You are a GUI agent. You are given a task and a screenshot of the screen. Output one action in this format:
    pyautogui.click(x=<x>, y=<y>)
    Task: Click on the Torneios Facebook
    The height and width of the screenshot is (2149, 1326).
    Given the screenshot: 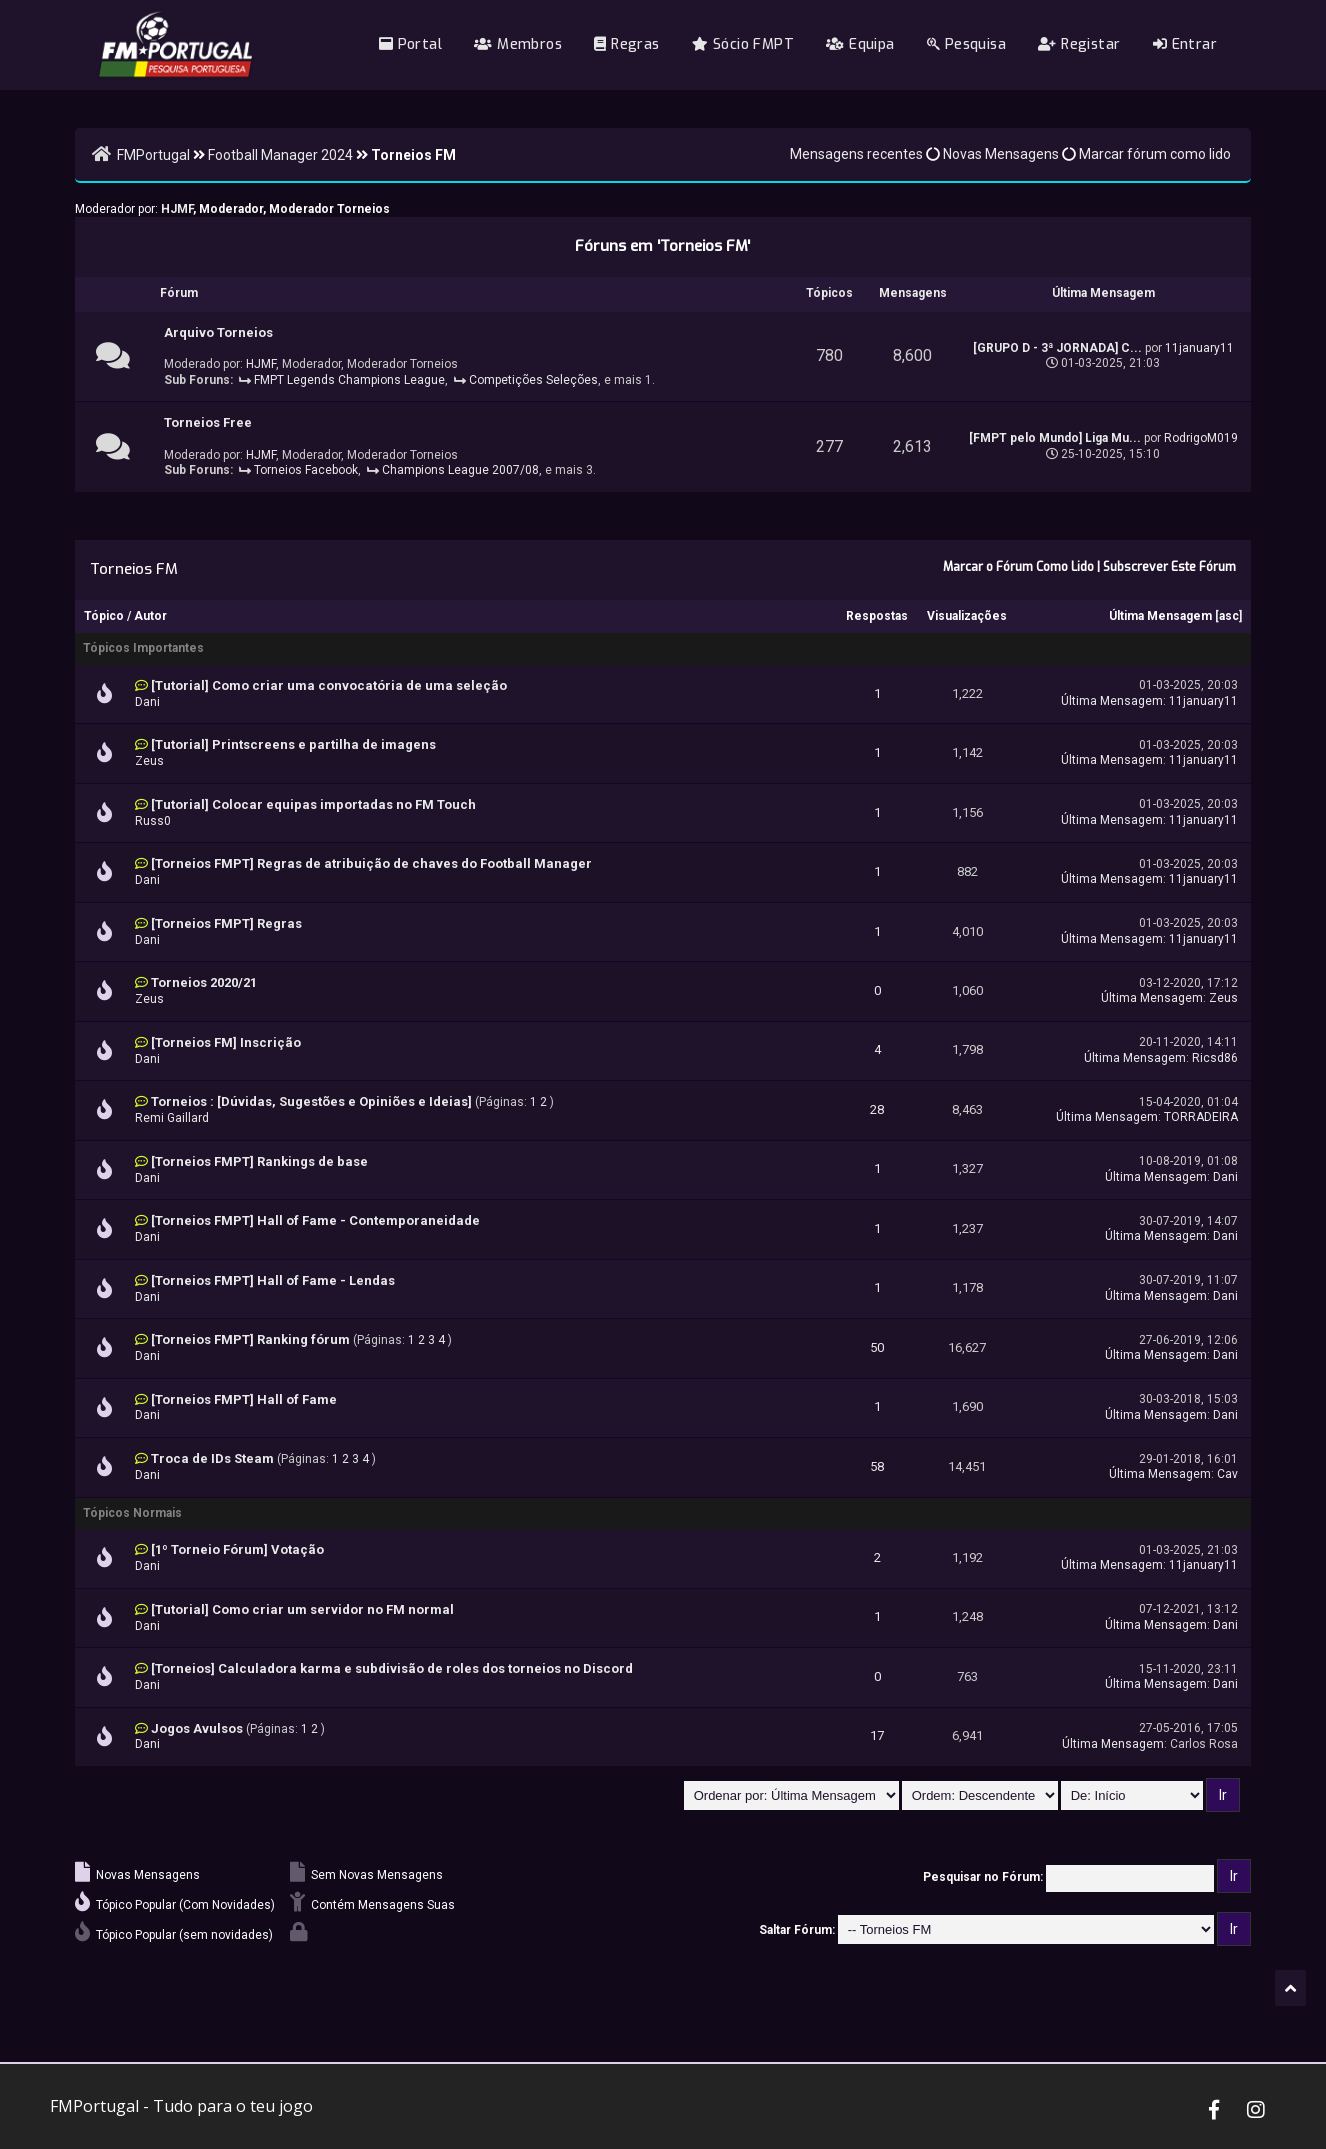 What is the action you would take?
    pyautogui.click(x=306, y=470)
    